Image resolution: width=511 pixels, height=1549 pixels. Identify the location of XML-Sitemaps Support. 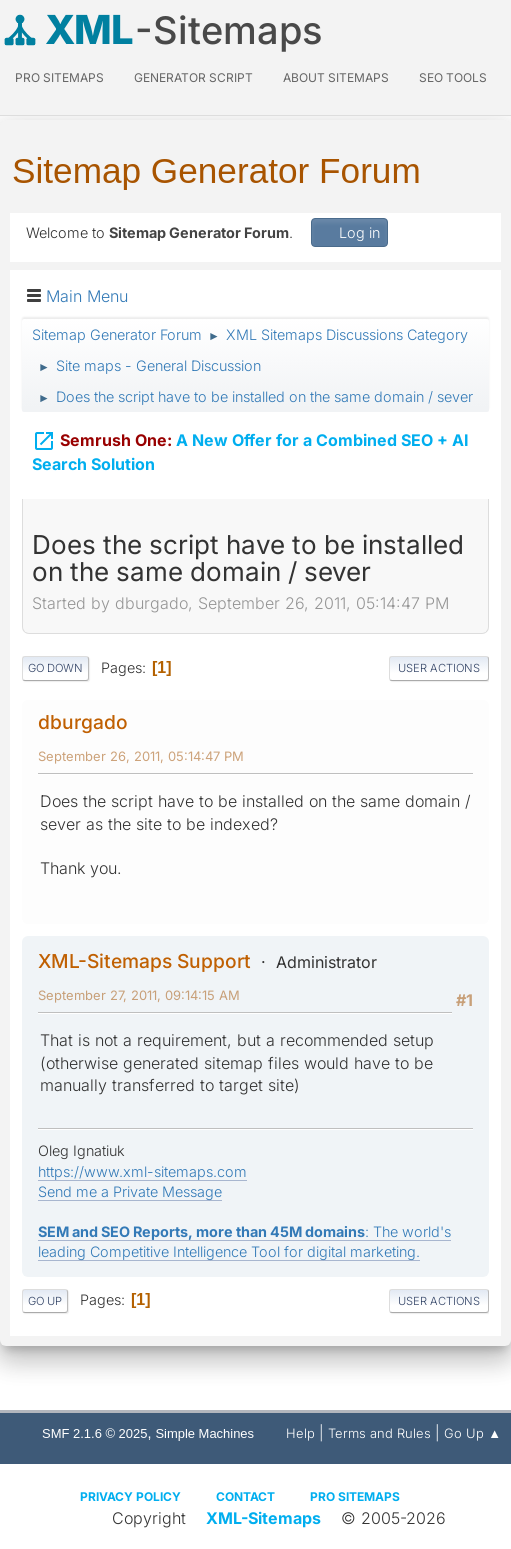
(144, 961).